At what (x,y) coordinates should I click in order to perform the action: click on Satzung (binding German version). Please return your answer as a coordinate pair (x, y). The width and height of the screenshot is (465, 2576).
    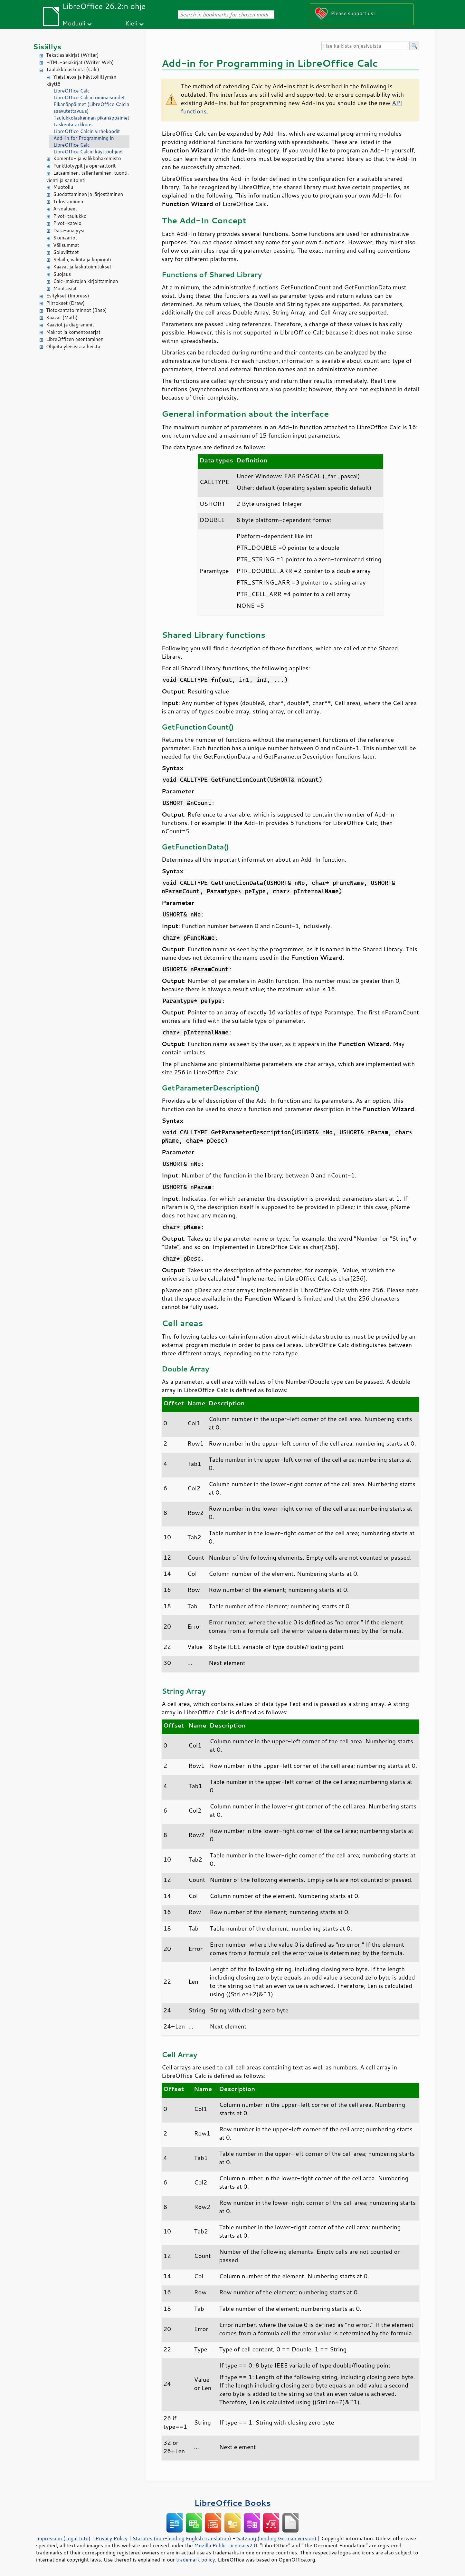
    Looking at the image, I should click on (277, 2538).